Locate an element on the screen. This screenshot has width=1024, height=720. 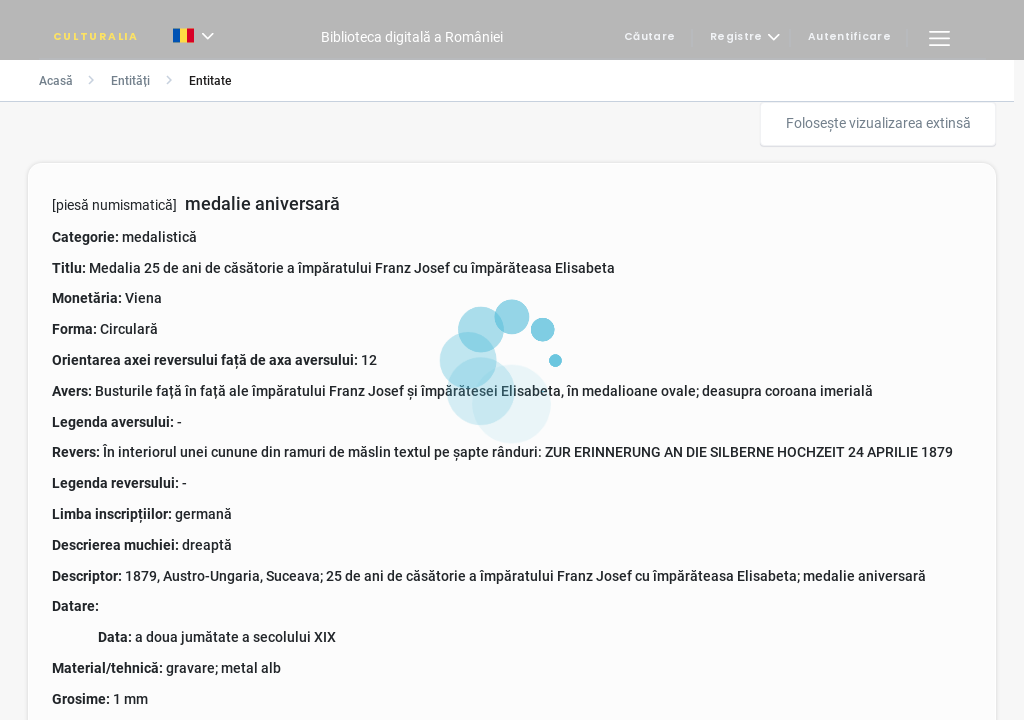
Căutare is located at coordinates (649, 37).